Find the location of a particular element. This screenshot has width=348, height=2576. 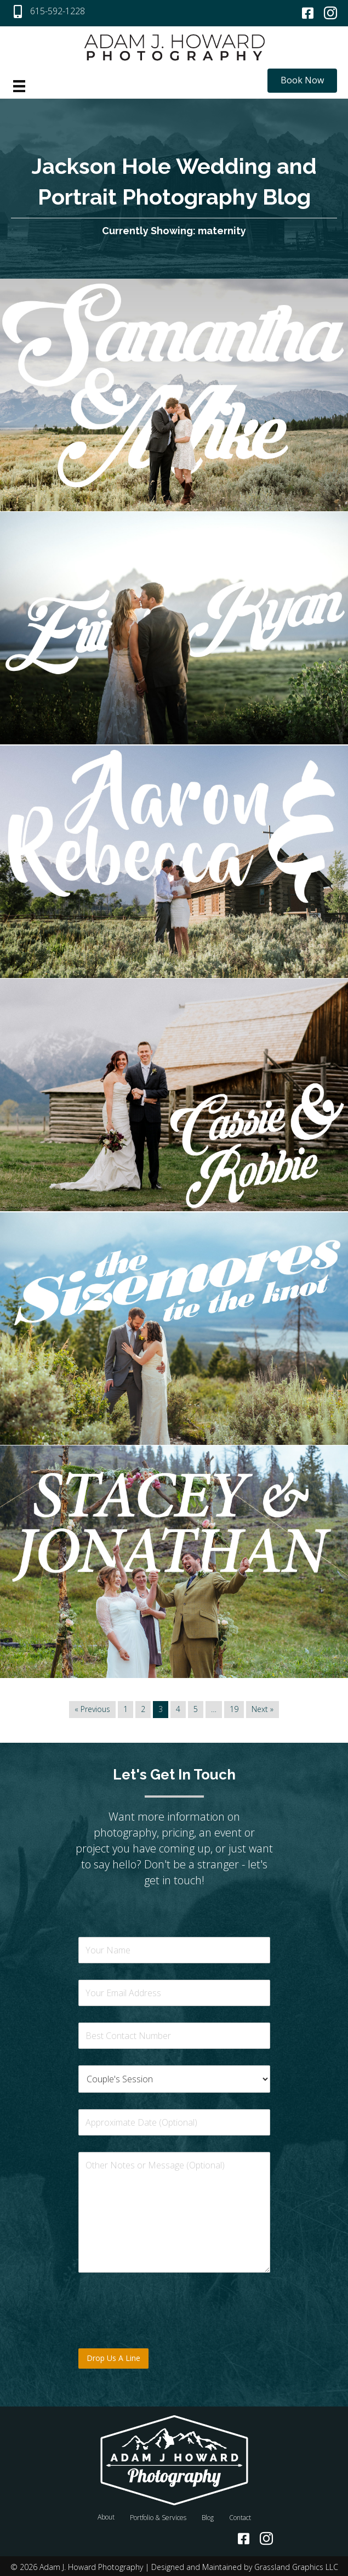

« Previous is located at coordinates (92, 1708).